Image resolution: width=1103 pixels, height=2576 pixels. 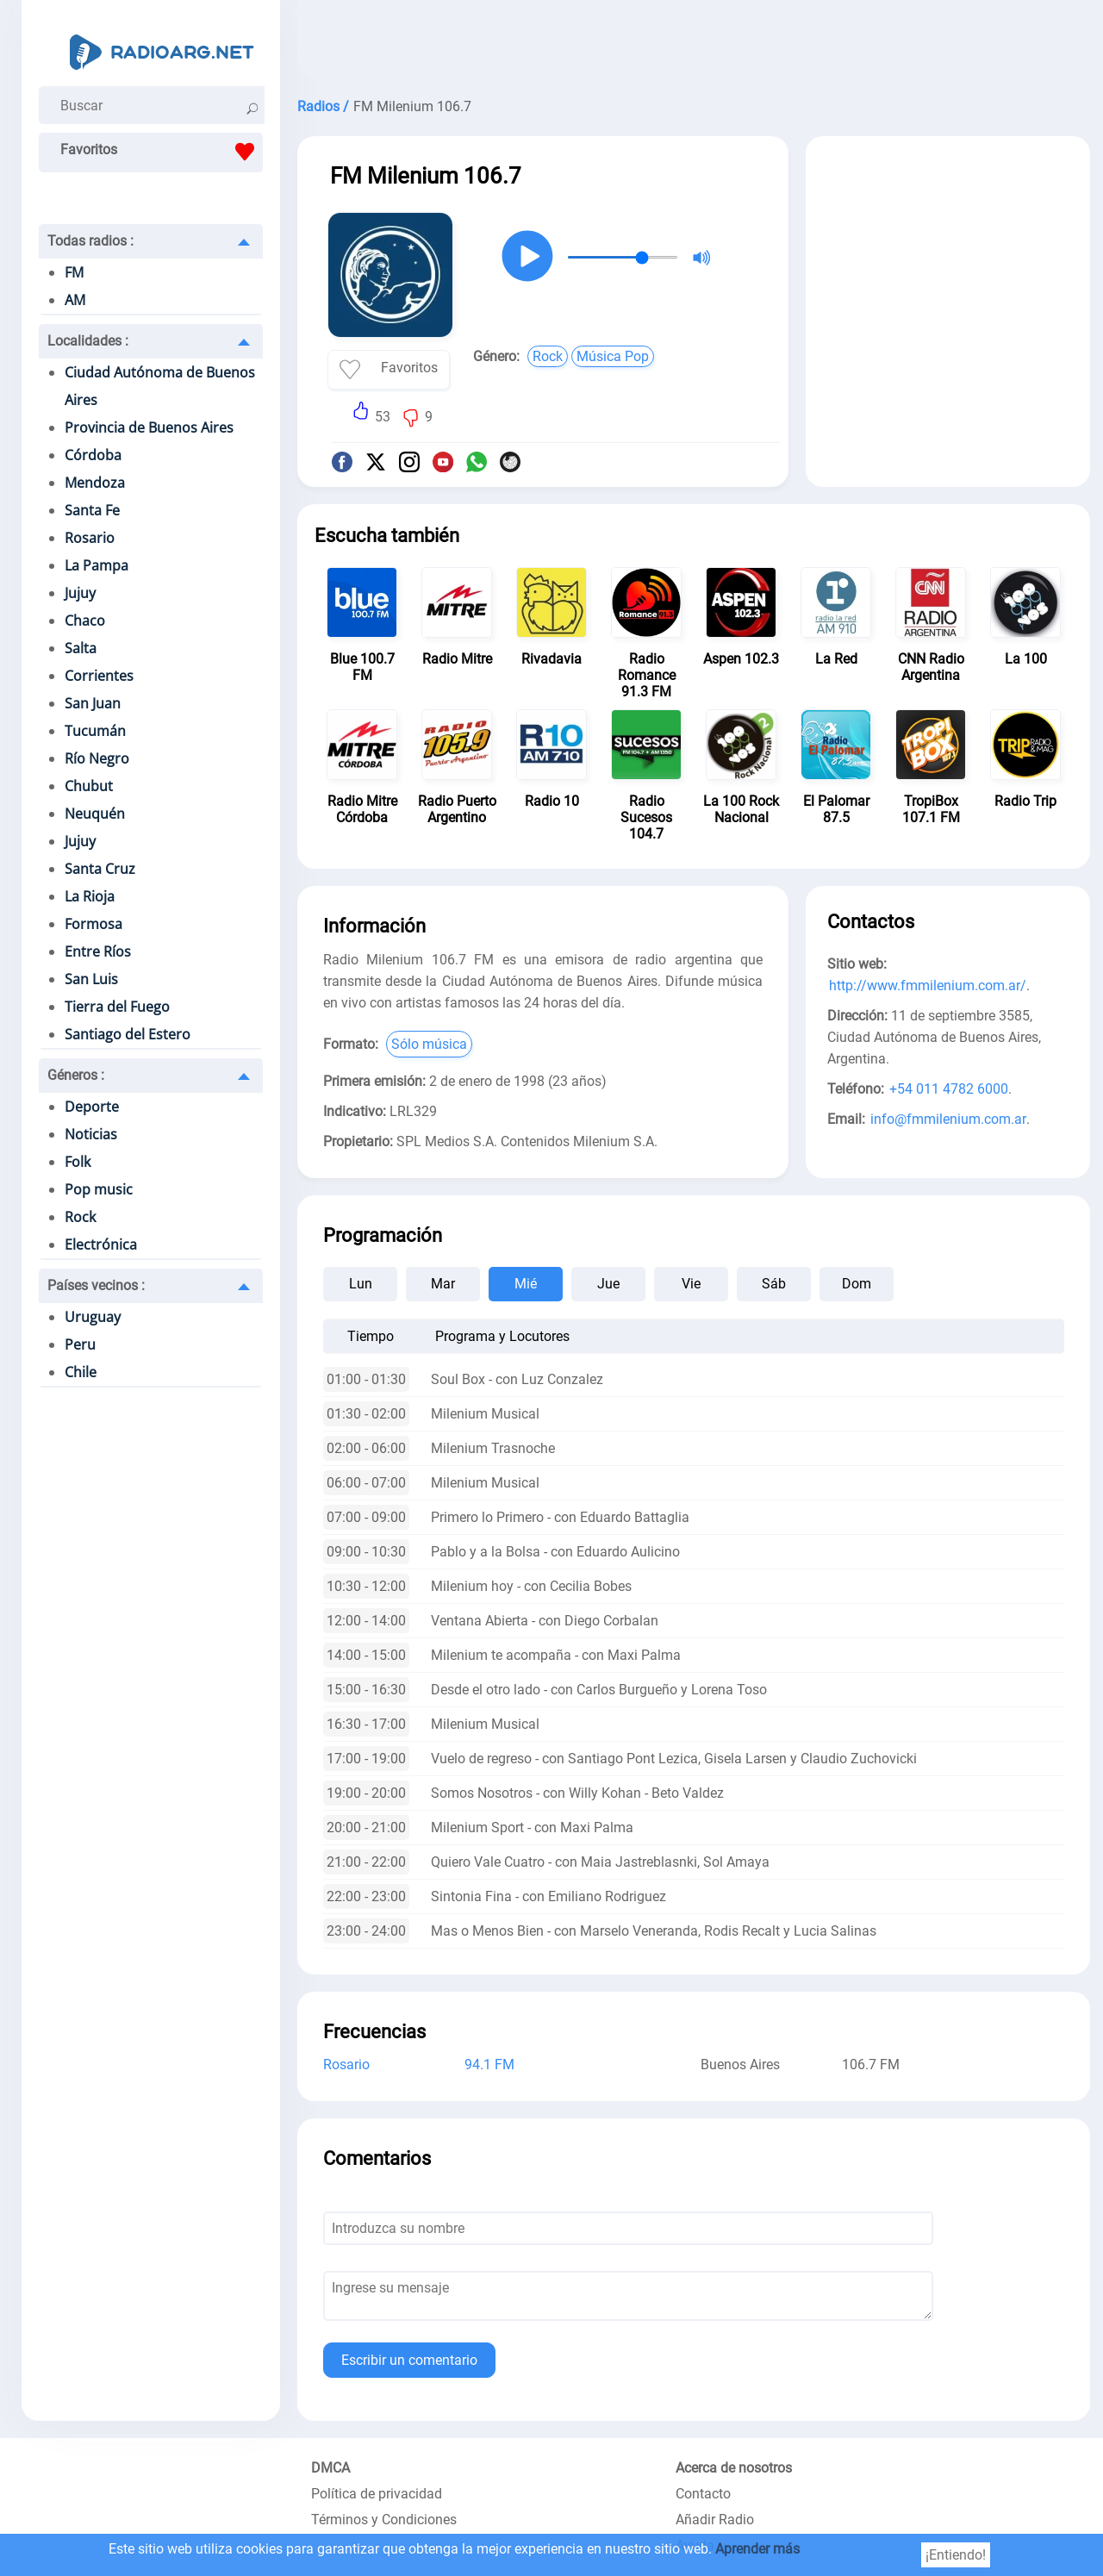 I want to click on Vie, so click(x=691, y=1284).